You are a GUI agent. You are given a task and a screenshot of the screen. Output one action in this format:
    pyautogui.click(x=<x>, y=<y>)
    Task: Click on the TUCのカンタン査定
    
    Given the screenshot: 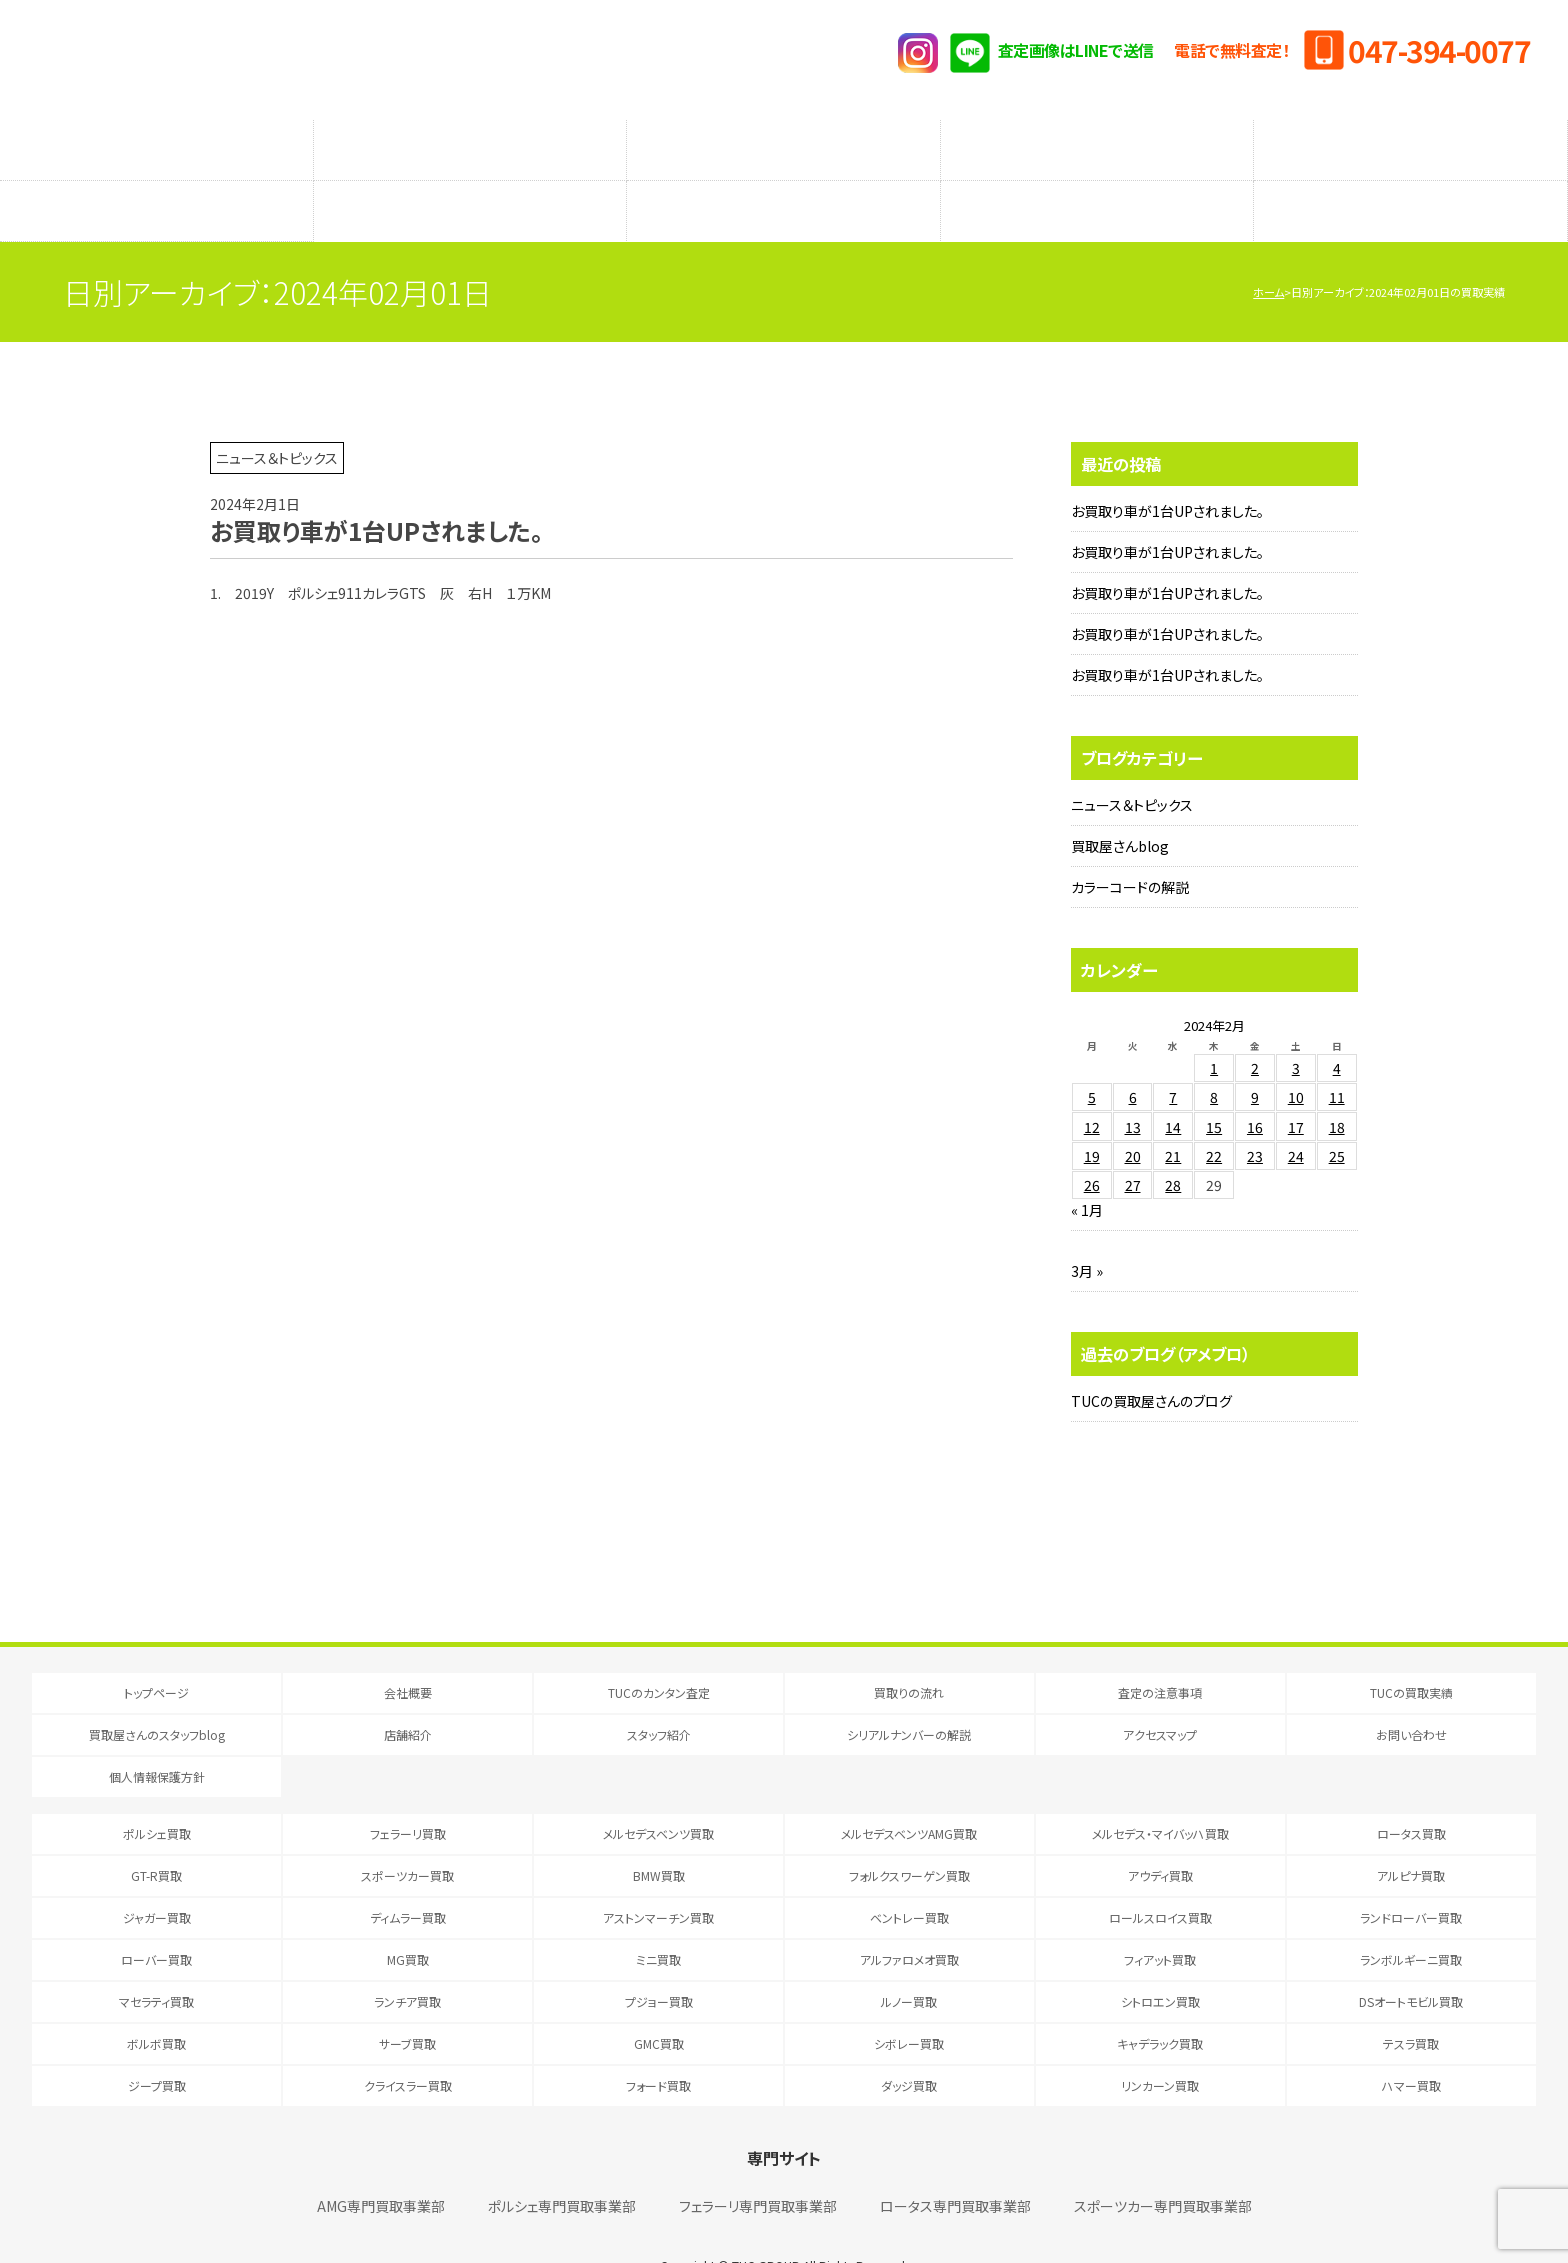 What is the action you would take?
    pyautogui.click(x=156, y=140)
    